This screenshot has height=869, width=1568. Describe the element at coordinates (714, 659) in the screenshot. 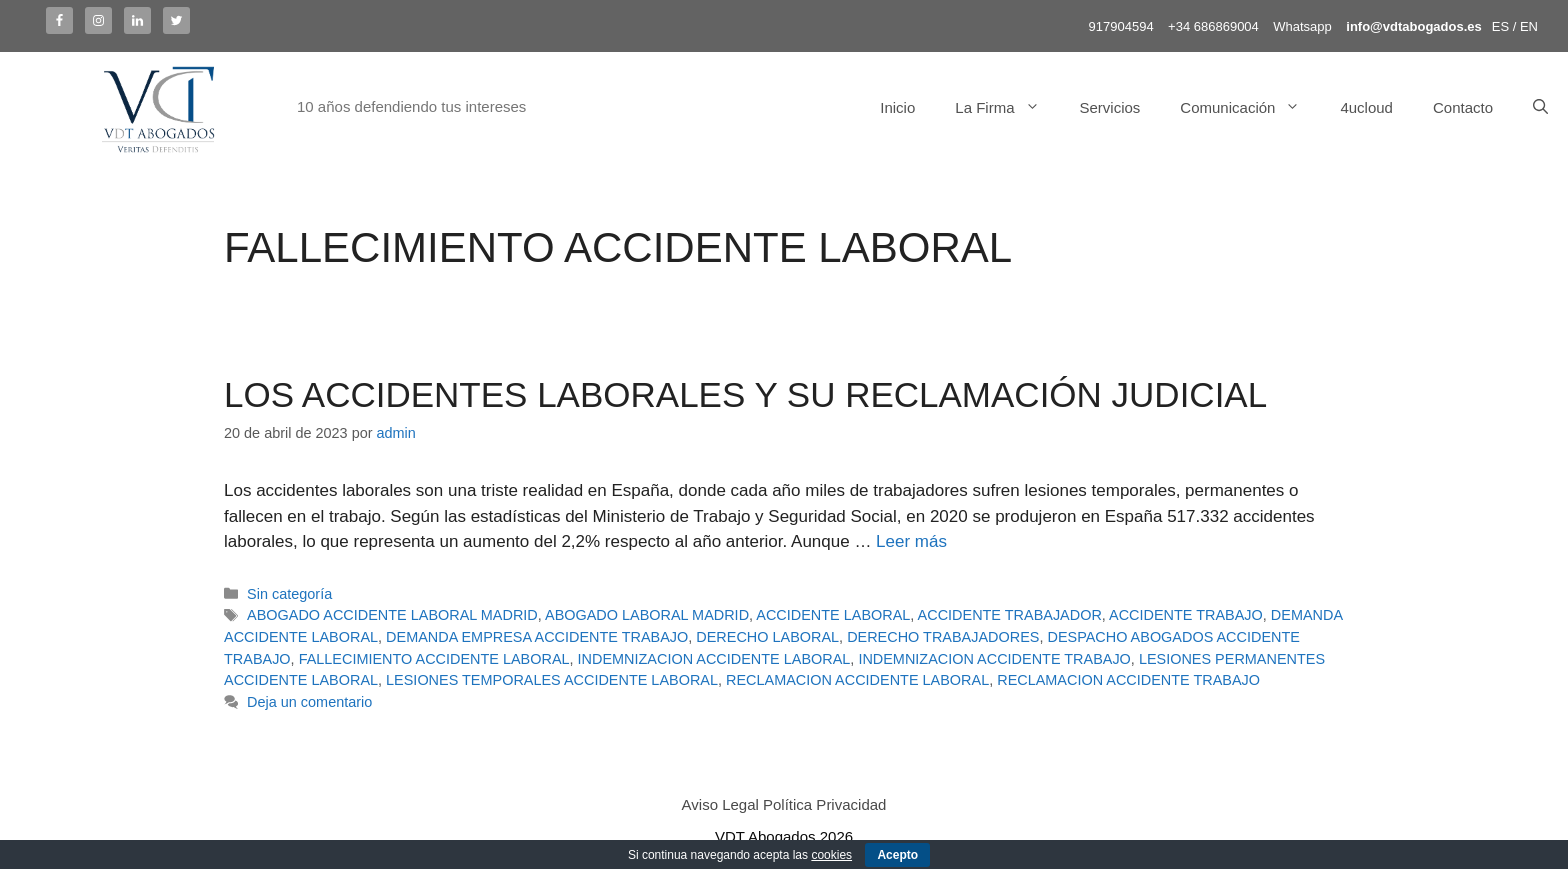

I see `INDEMNIZACION ACCIDENTE LABORAL` at that location.